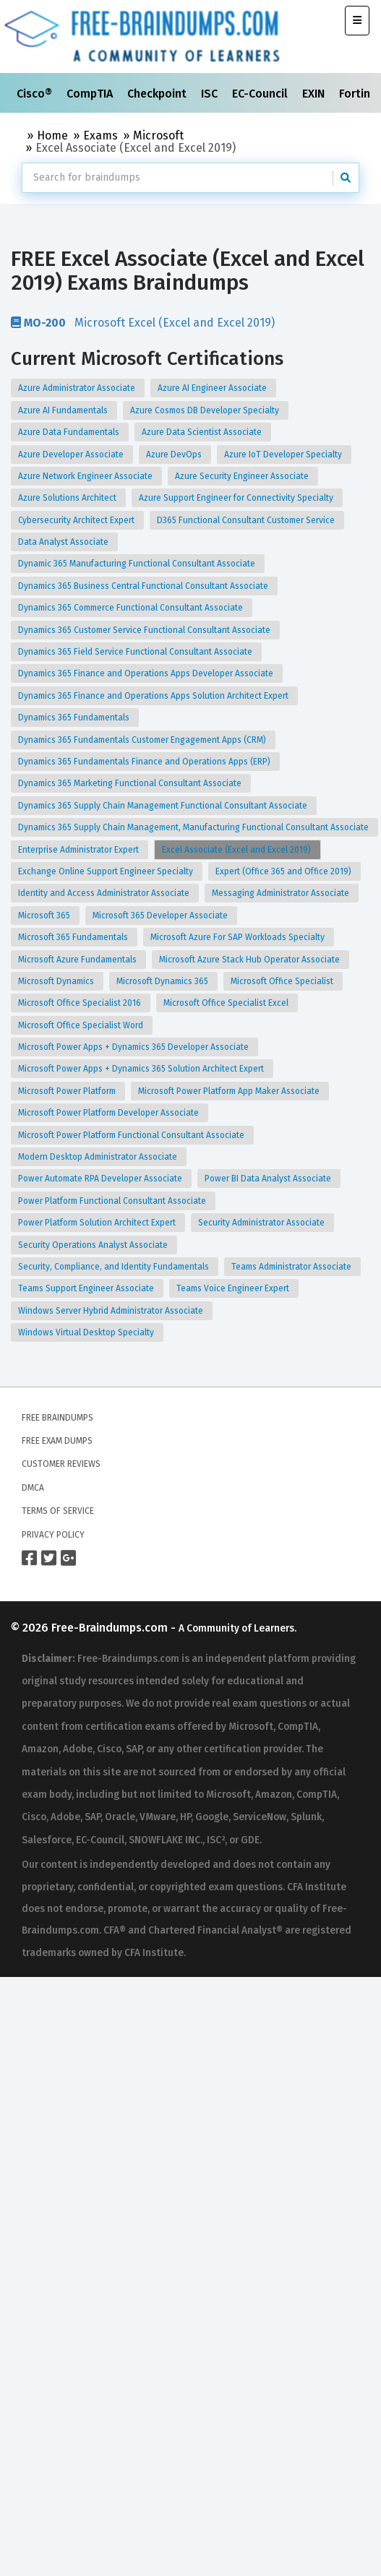 The width and height of the screenshot is (381, 2576). I want to click on Azure IoT Developer Specialty, so click(284, 454).